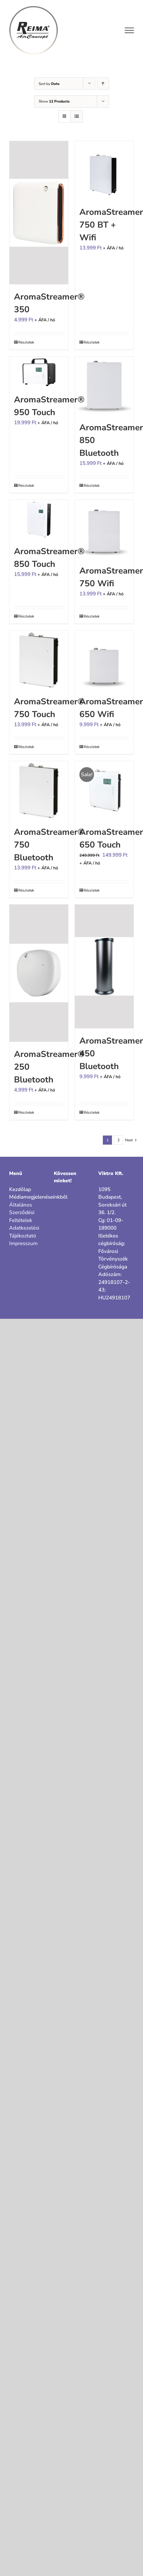 The width and height of the screenshot is (143, 2576). I want to click on [AromaStreamer® 350], so click(38, 212).